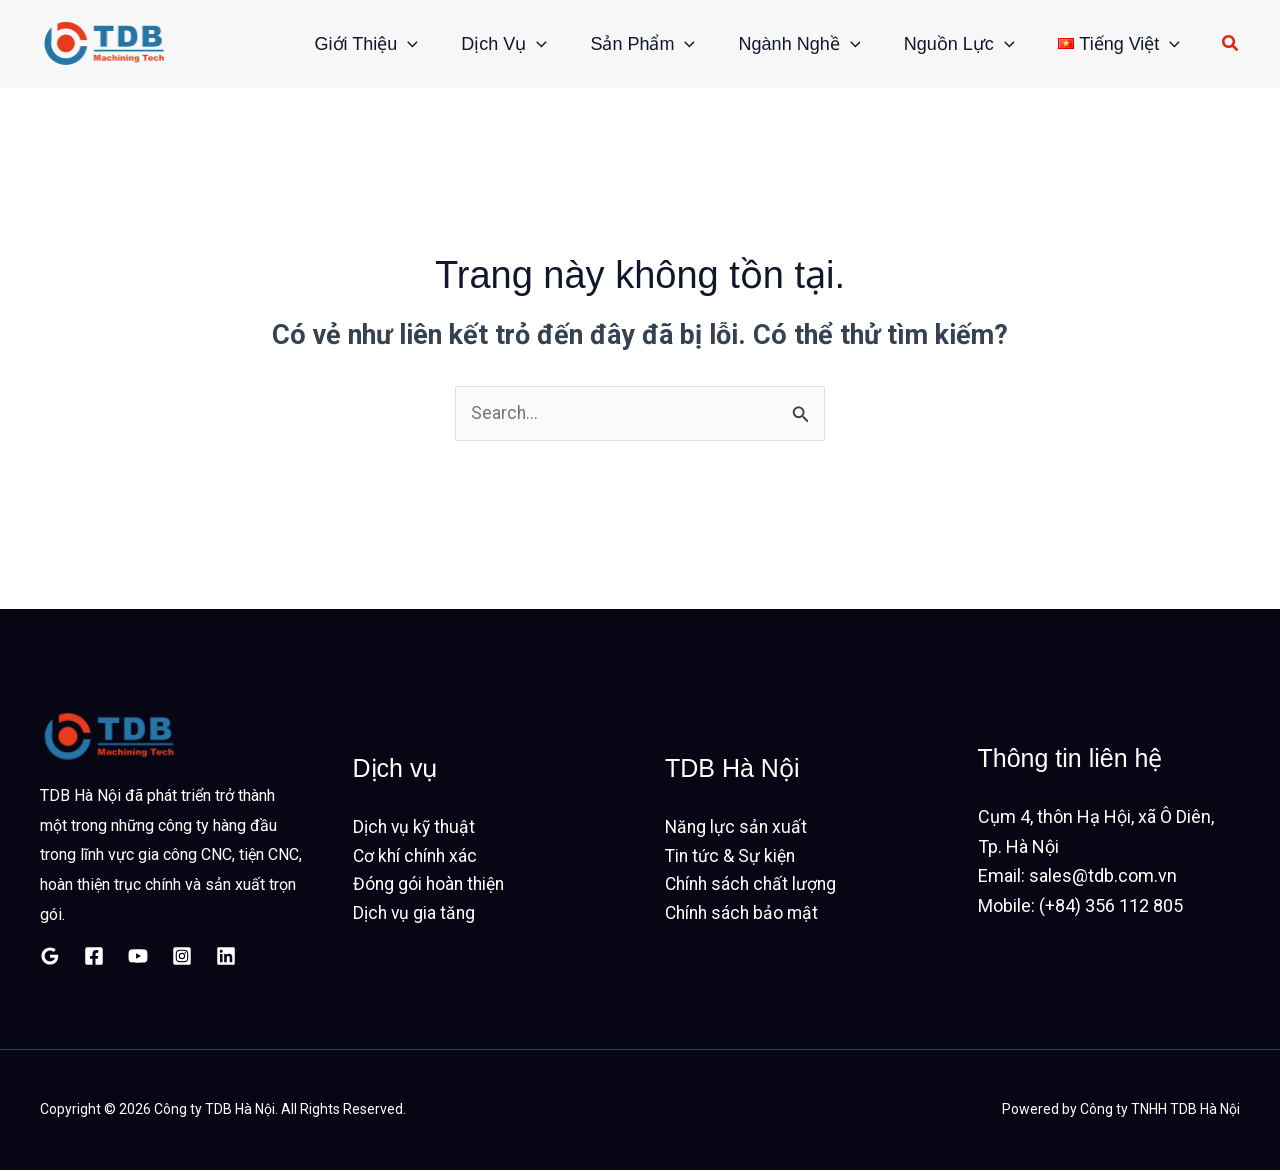  Describe the element at coordinates (416, 826) in the screenshot. I see `Dịch vụ kỹ thuật` at that location.